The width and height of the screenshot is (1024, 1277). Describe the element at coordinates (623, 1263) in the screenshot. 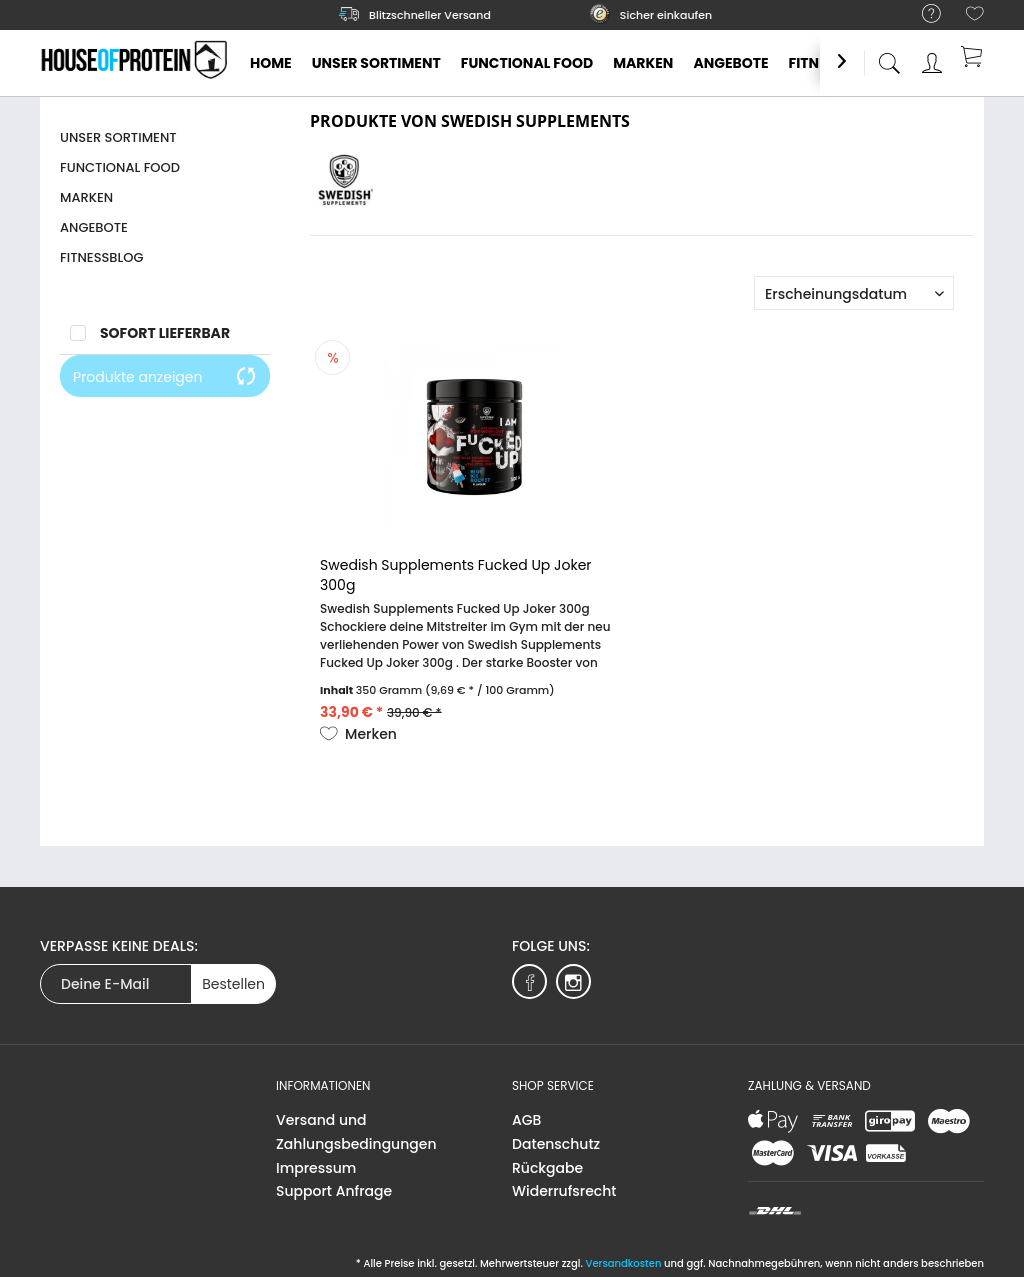

I see `Versandkosten` at that location.